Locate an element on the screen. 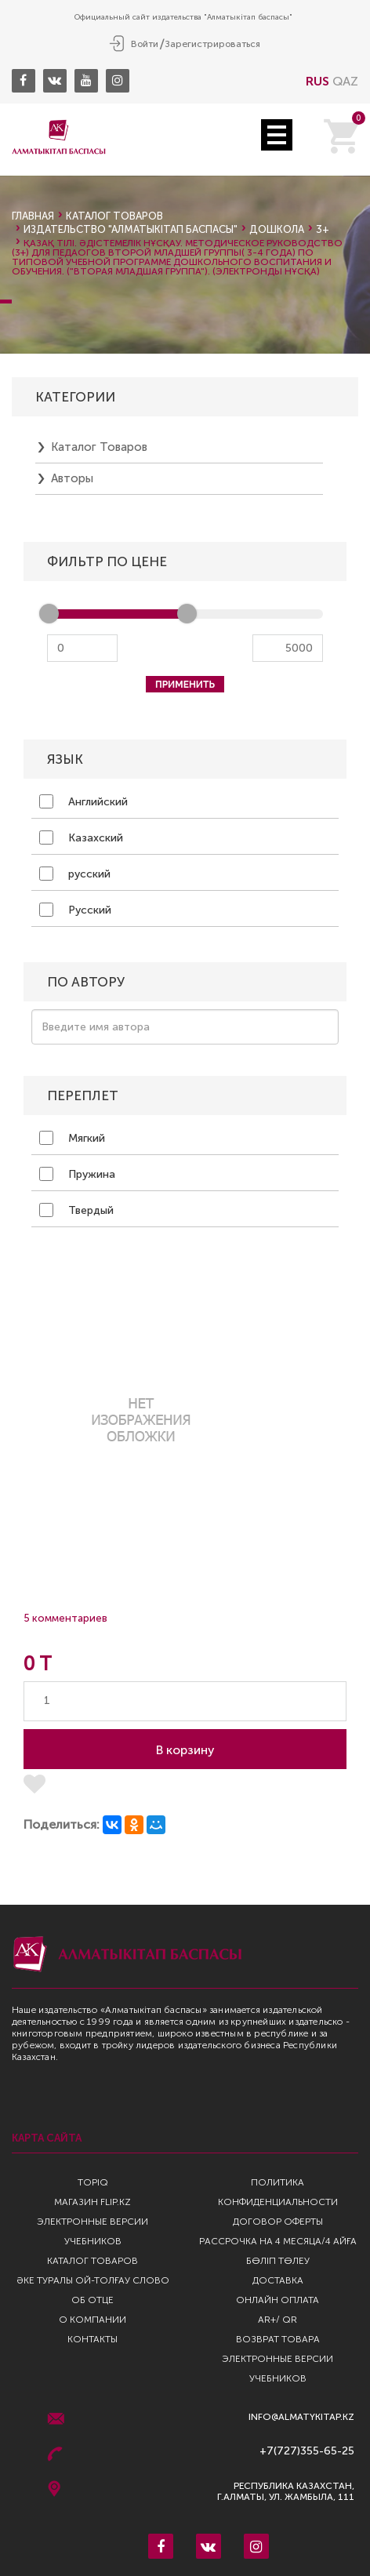  Казахский is located at coordinates (81, 837).